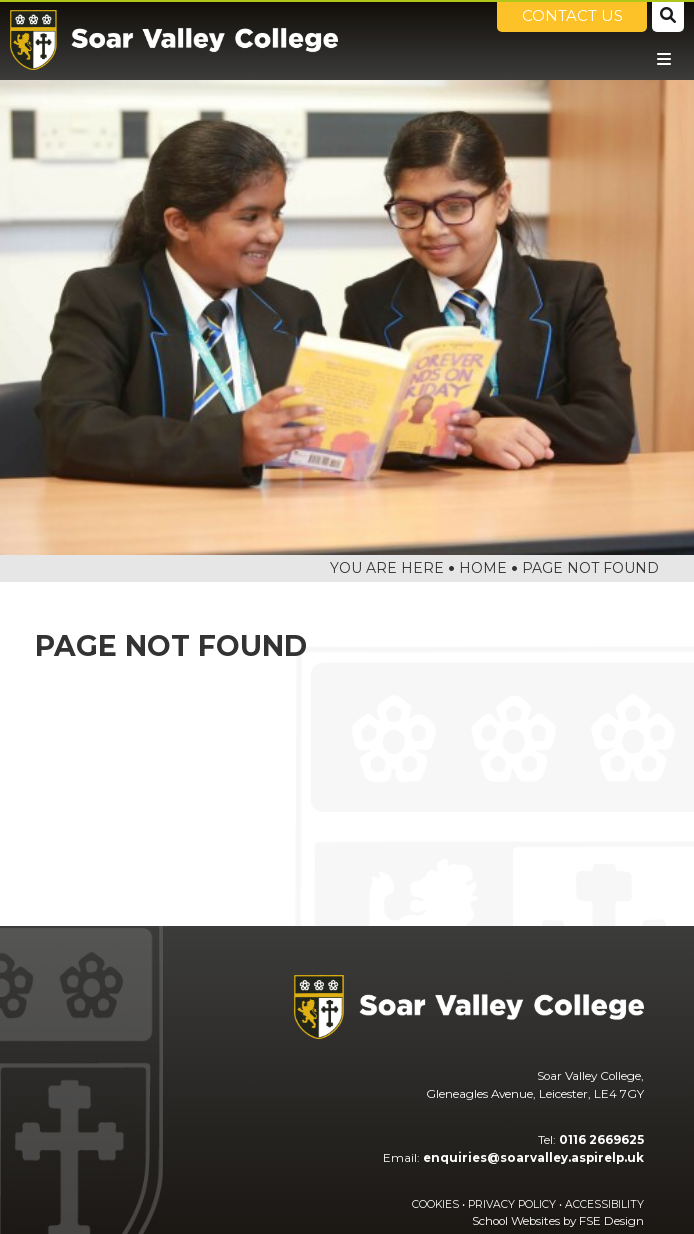  I want to click on [Home], so click(174, 40).